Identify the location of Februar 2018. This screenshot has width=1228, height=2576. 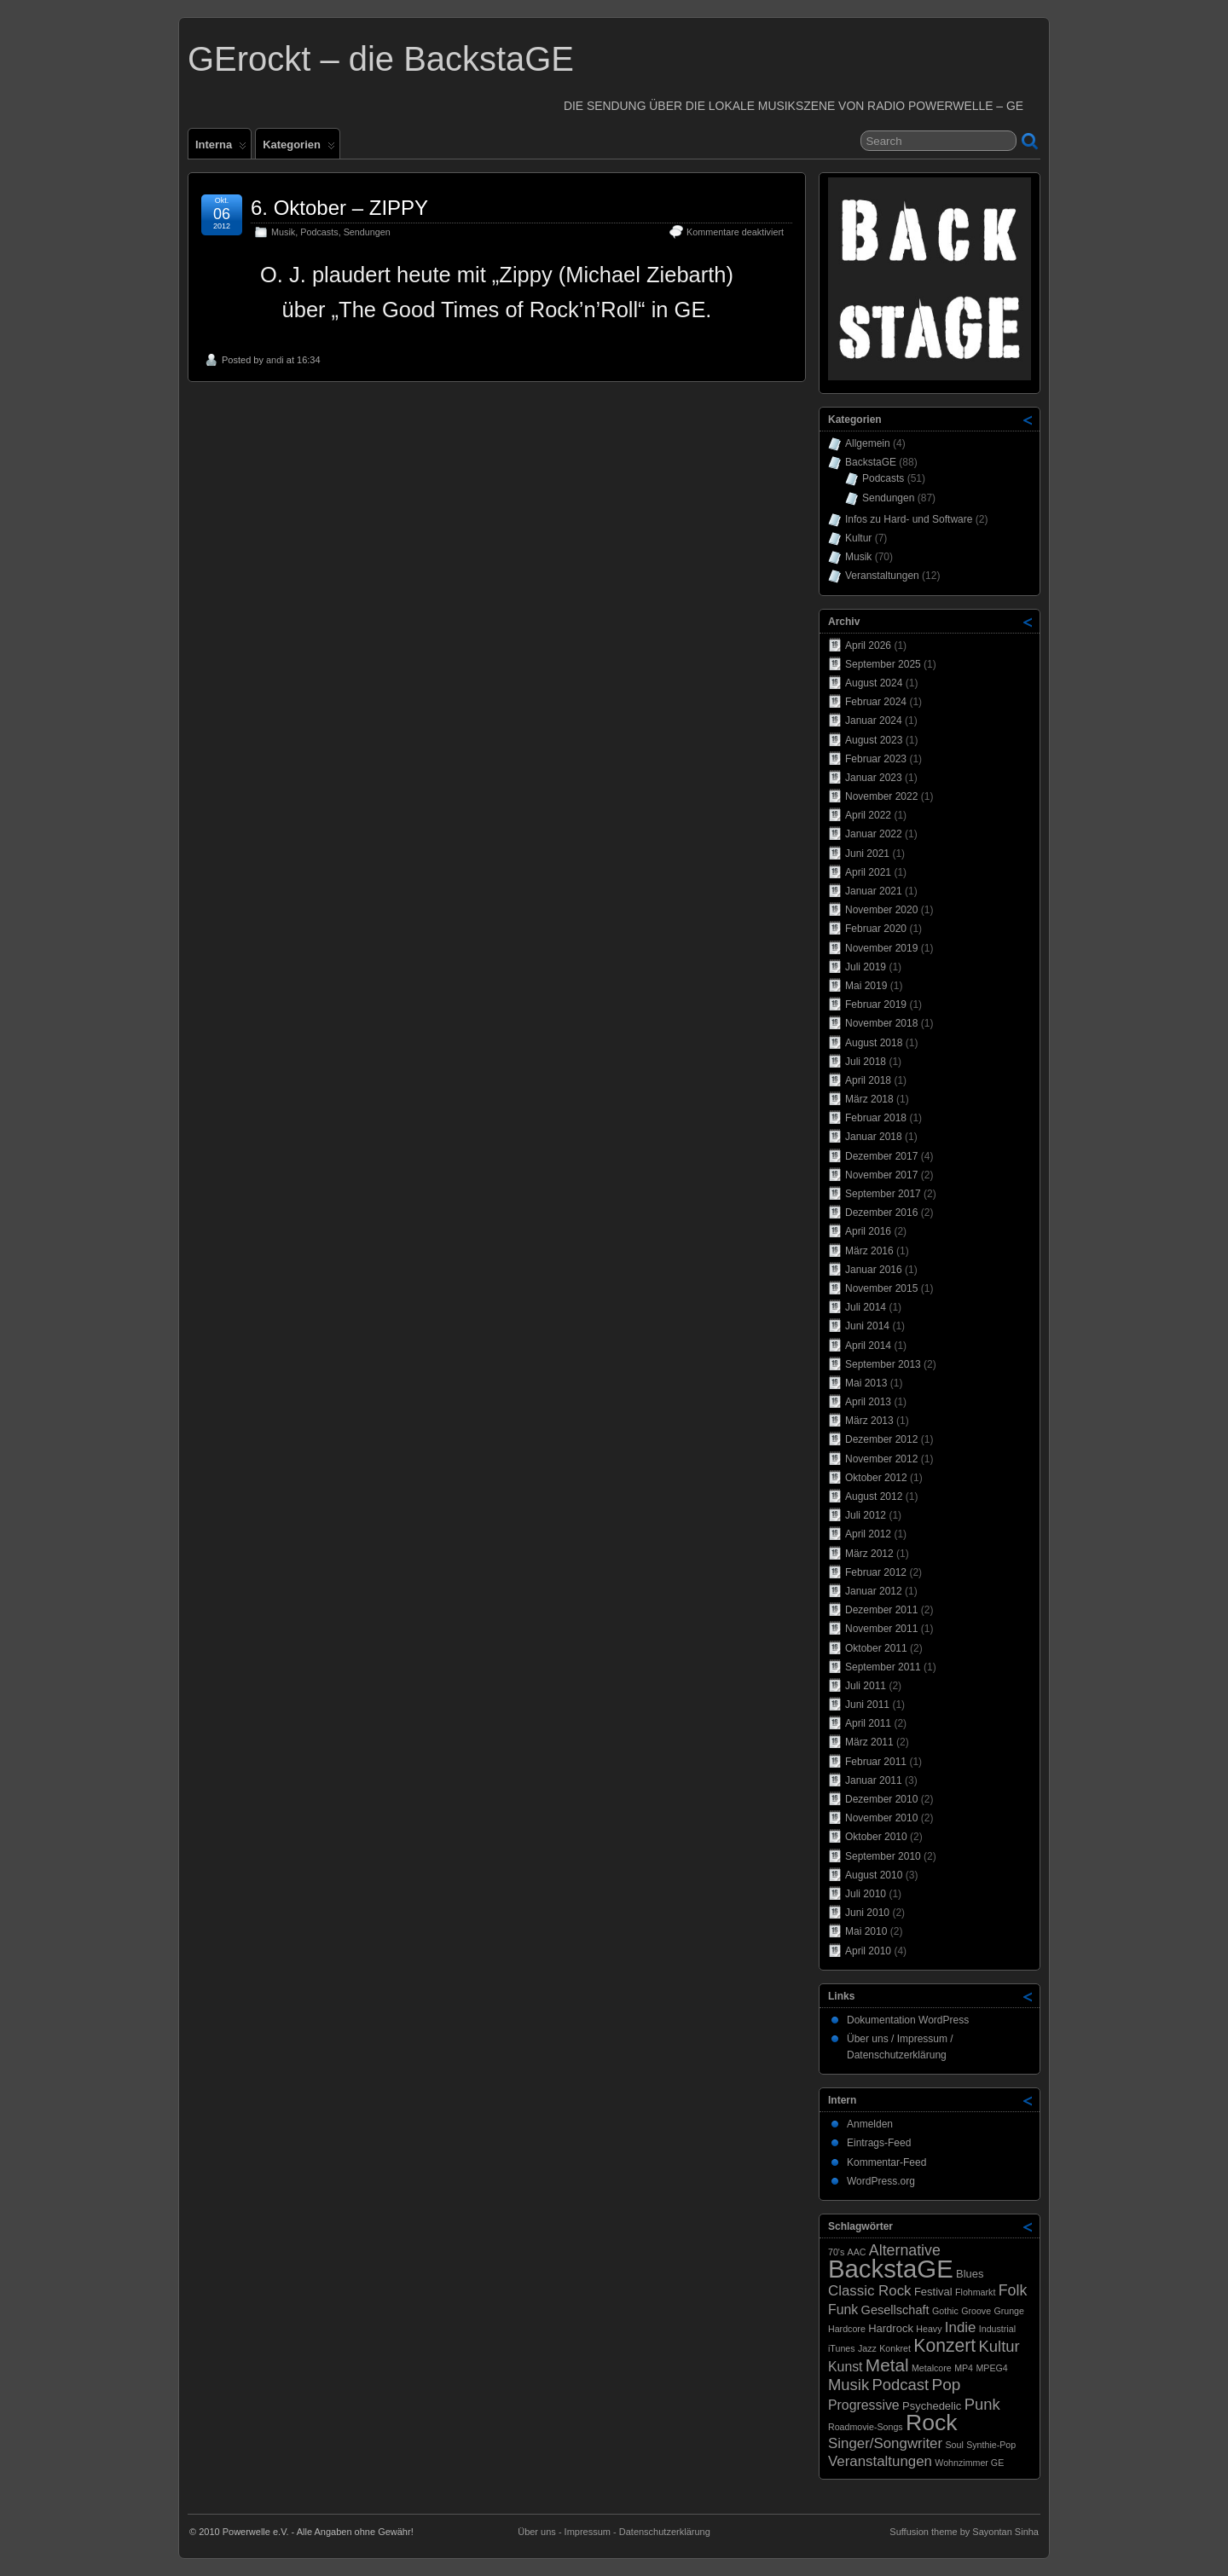
(876, 1118).